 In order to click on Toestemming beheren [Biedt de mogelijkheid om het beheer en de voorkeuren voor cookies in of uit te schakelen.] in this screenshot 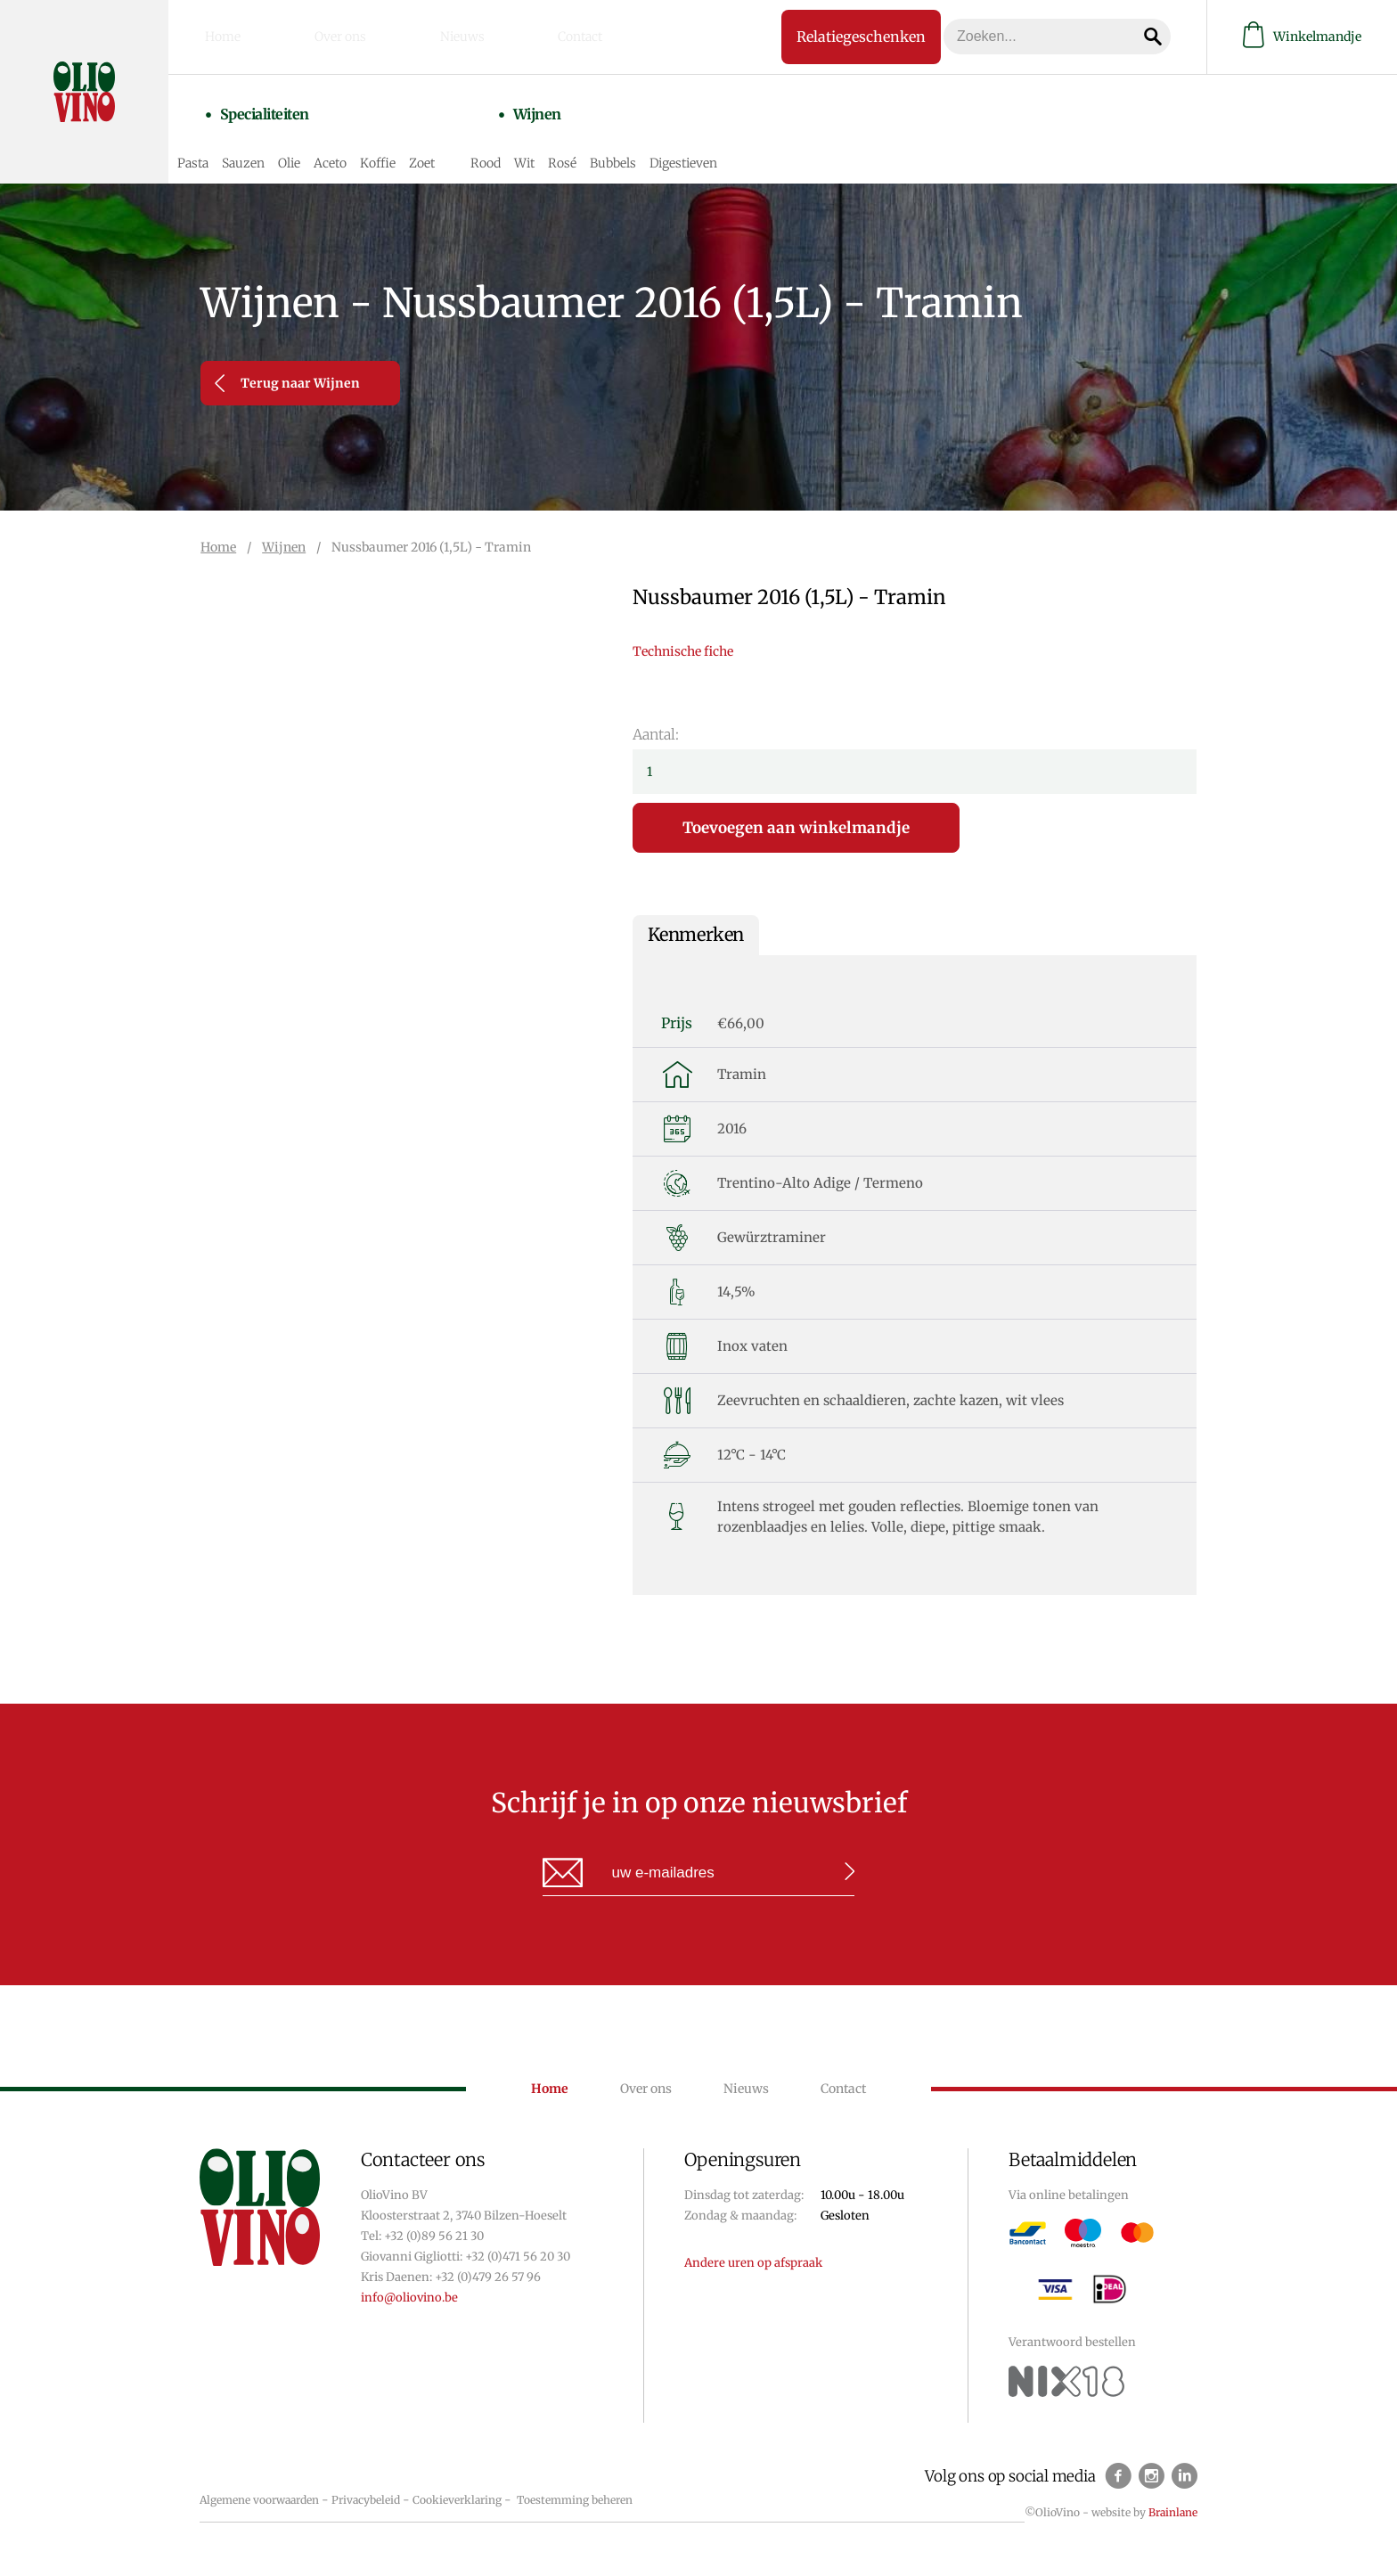, I will do `click(575, 2499)`.